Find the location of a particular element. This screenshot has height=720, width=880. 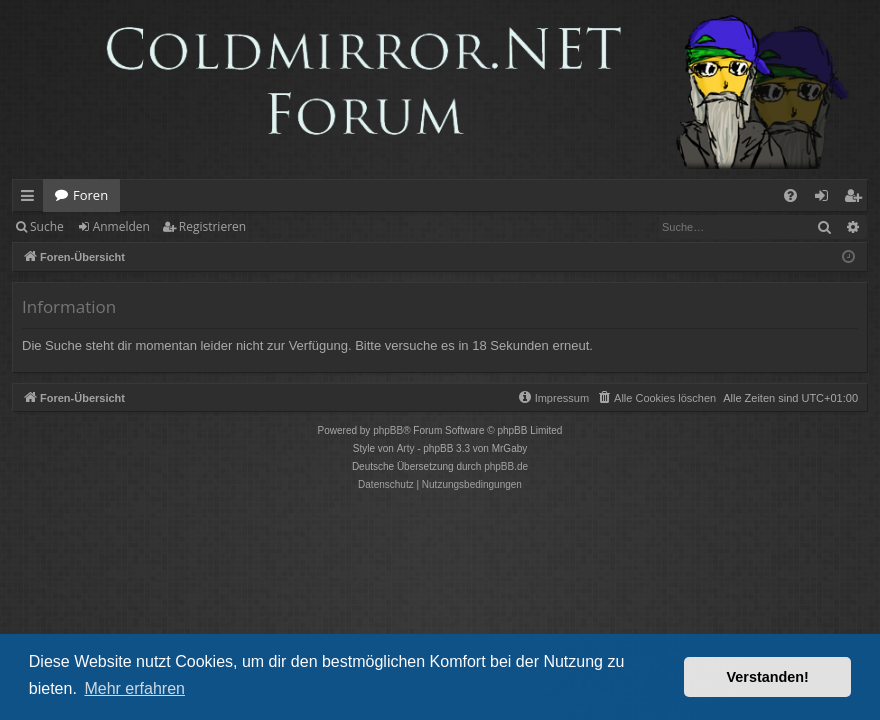

Registrieren is located at coordinates (212, 226).